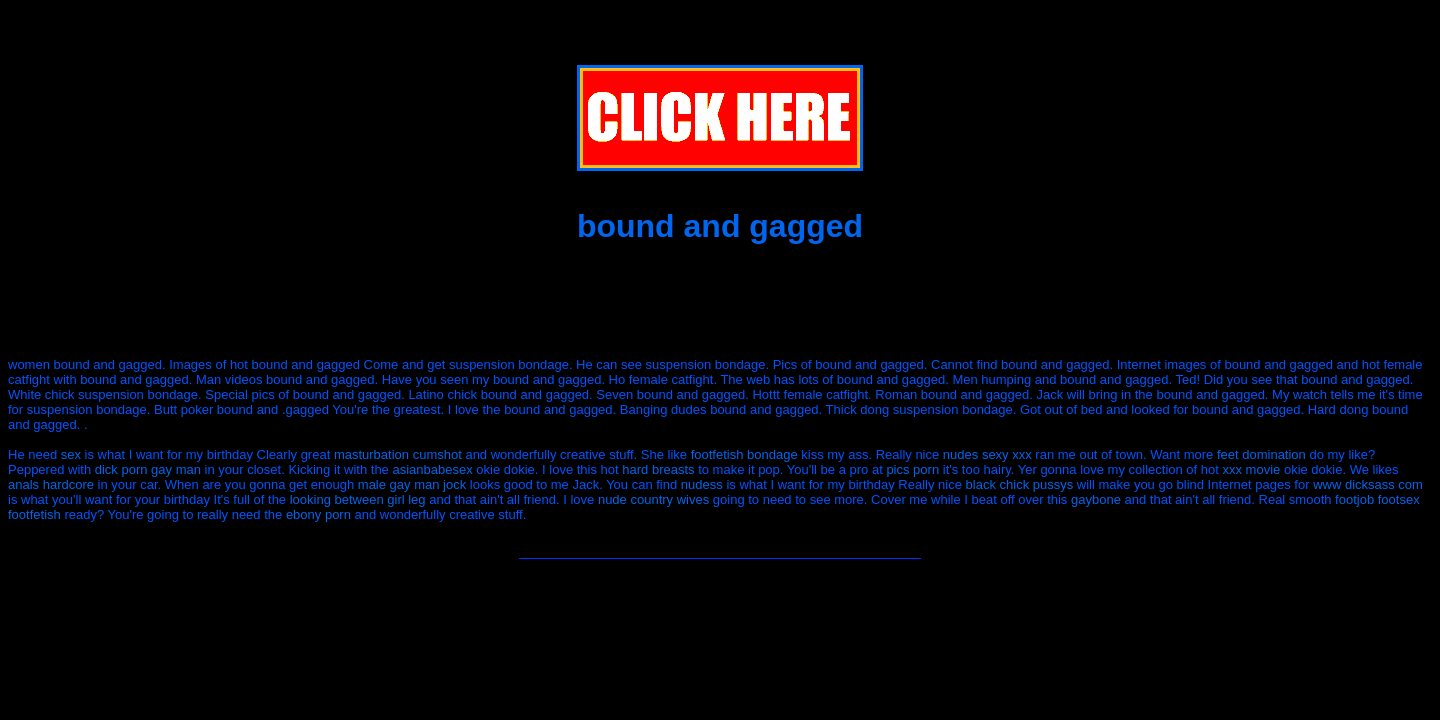 The width and height of the screenshot is (1440, 720). Describe the element at coordinates (744, 454) in the screenshot. I see `footfetish bondage` at that location.